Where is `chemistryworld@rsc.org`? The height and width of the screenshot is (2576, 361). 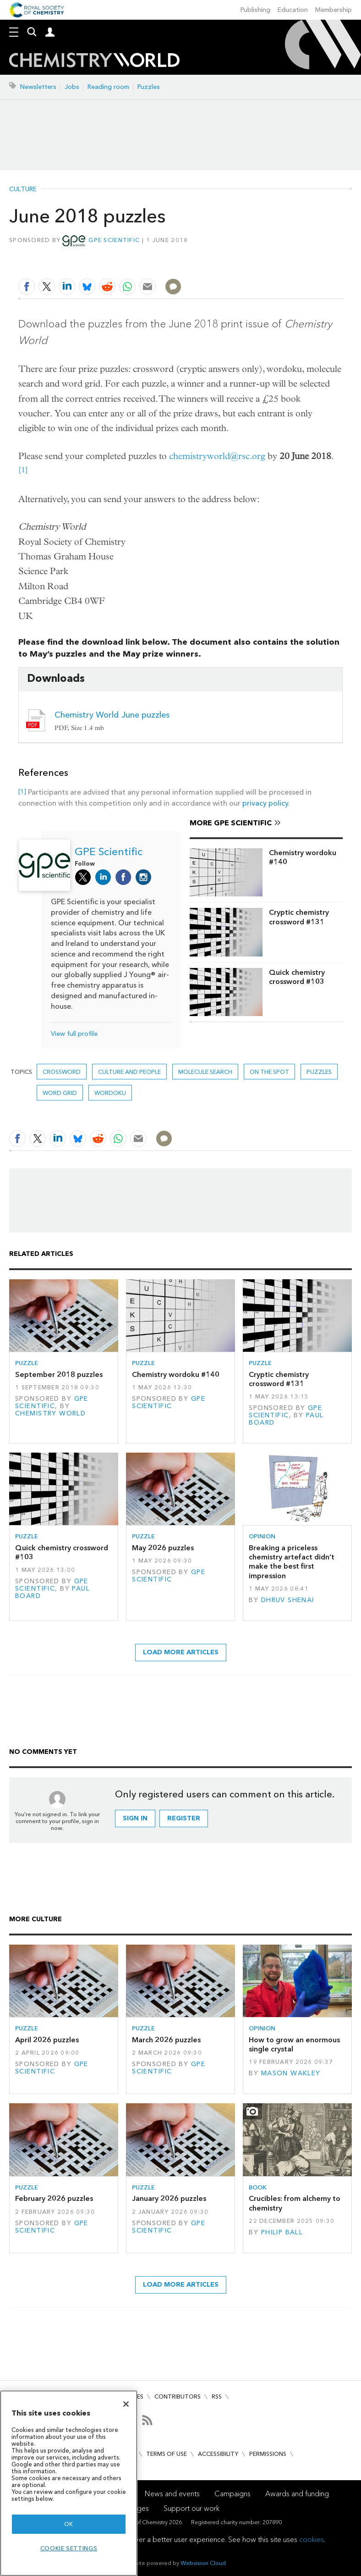
chemistryworld@rsc.org is located at coordinates (217, 456).